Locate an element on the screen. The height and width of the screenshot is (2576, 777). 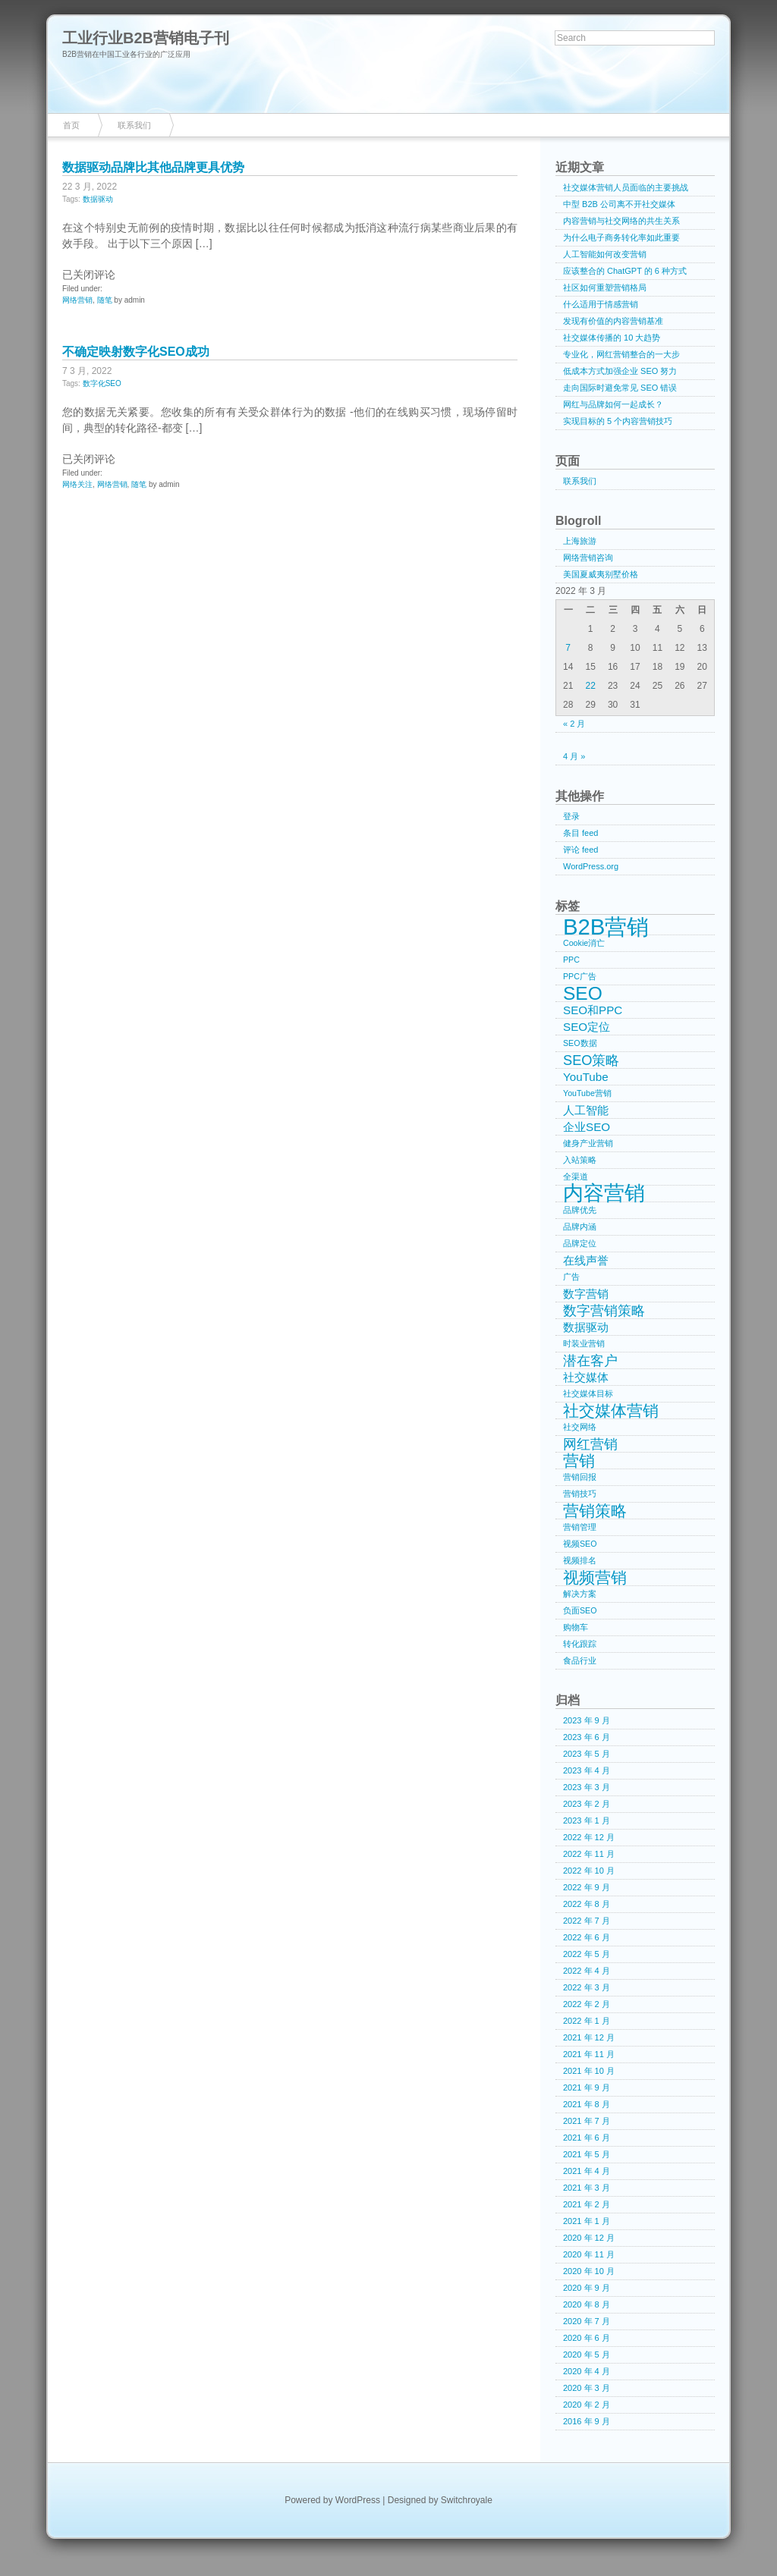
2021 年 11 月 is located at coordinates (589, 2054).